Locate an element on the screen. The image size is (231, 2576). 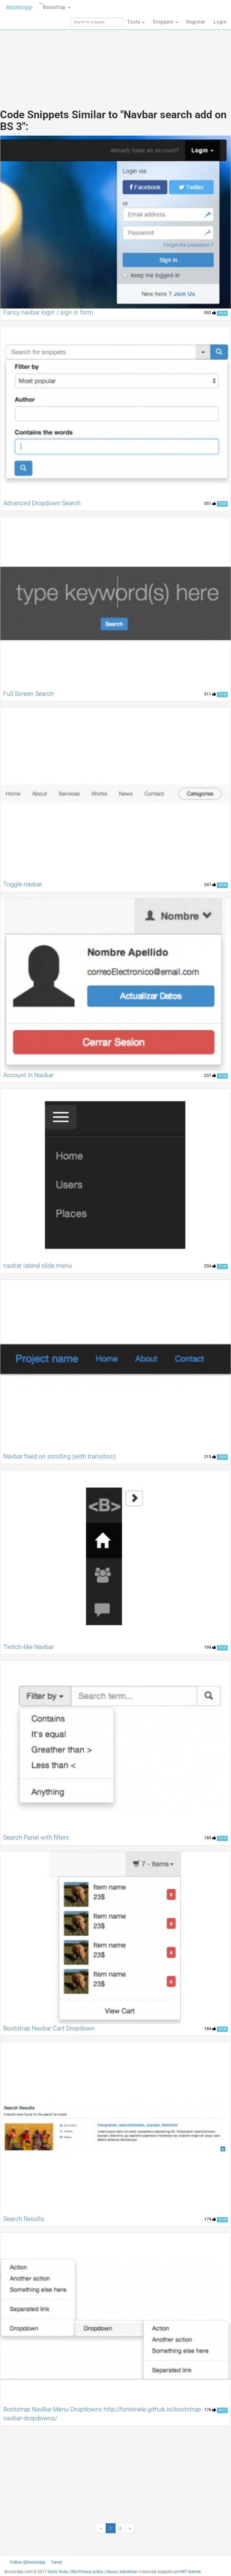
Full Screen Search is located at coordinates (28, 693).